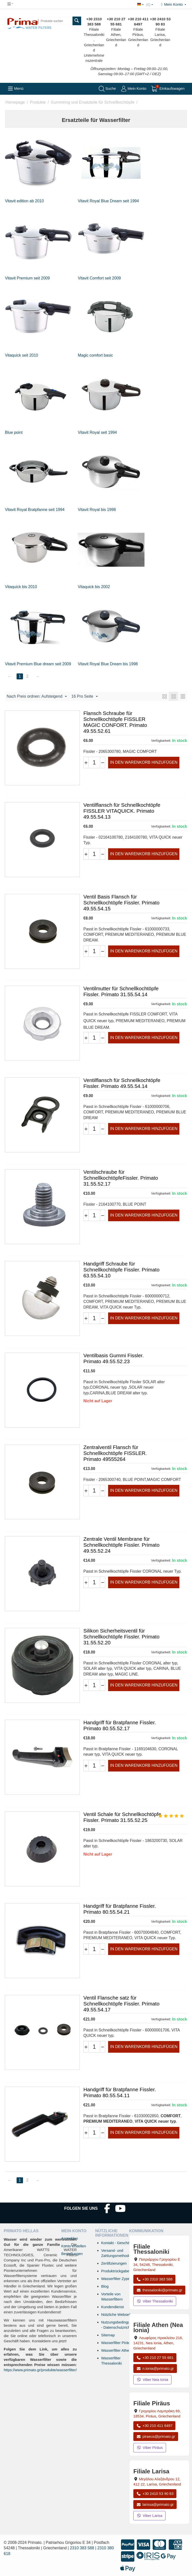  What do you see at coordinates (121, 2003) in the screenshot?
I see `Ventil Flansche satz für Schnellkochtöpfe Fissler. Primato 49.55.54.17` at bounding box center [121, 2003].